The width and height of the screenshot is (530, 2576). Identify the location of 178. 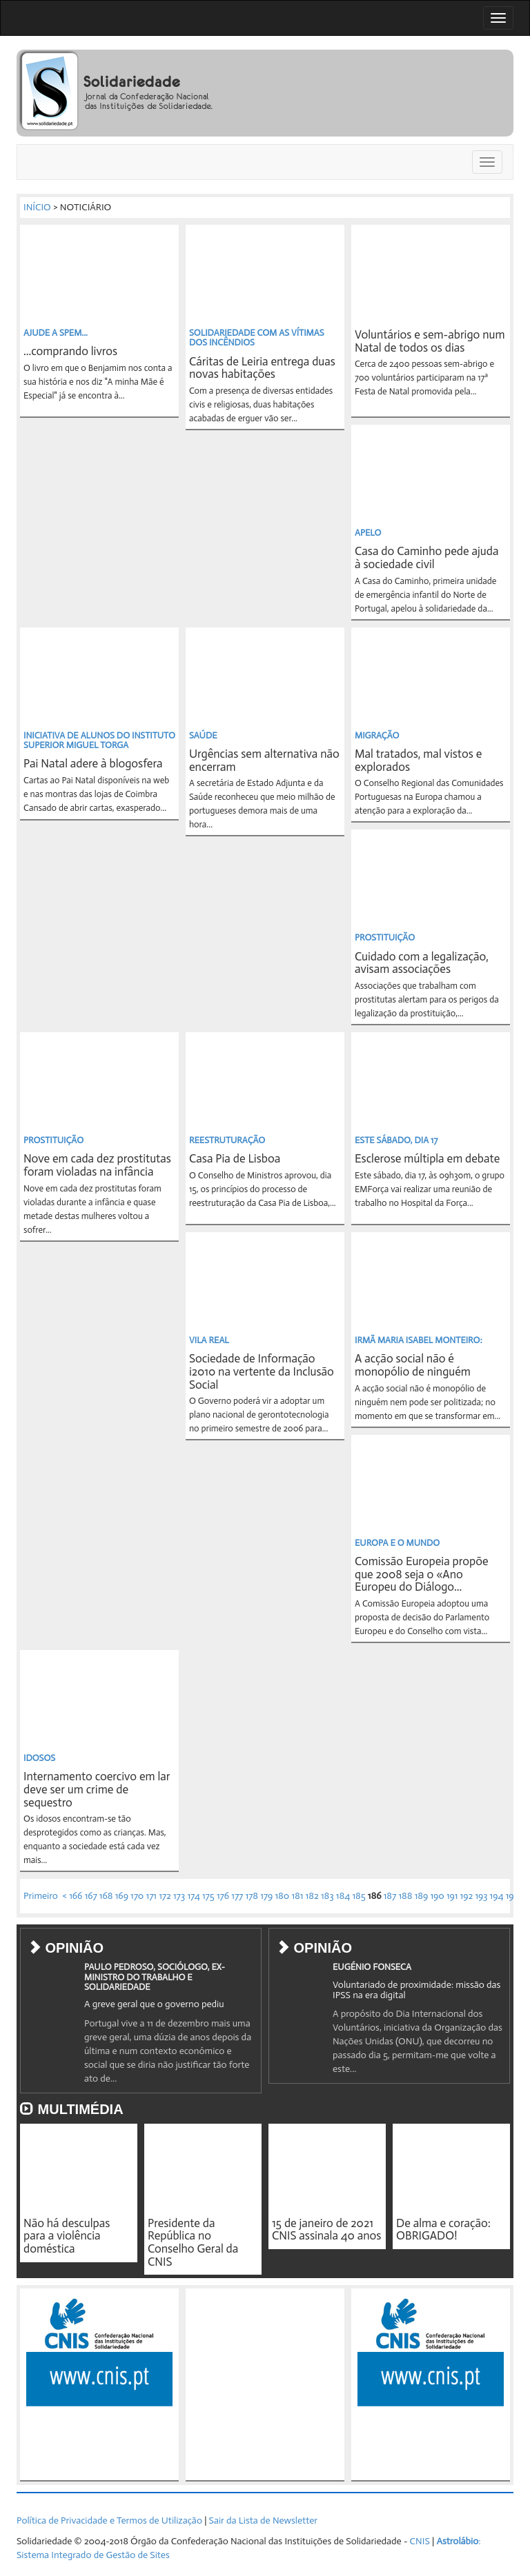
(251, 1896).